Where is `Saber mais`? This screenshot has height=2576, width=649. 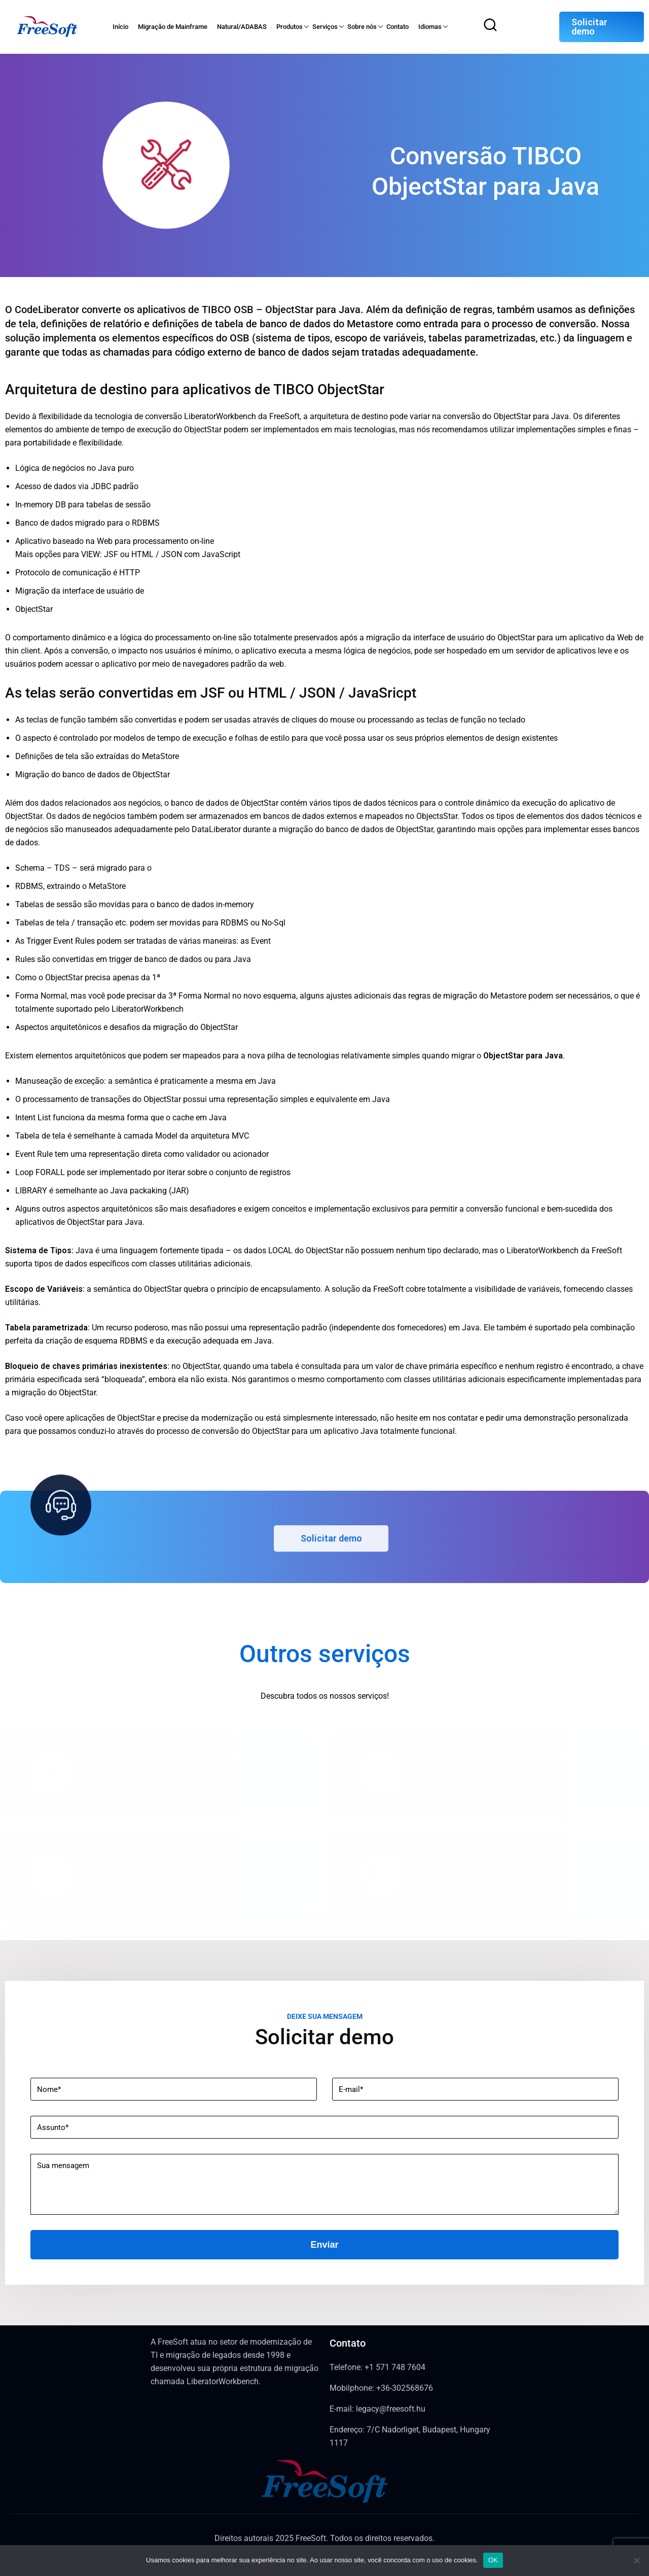 Saber mais is located at coordinates (454, 1789).